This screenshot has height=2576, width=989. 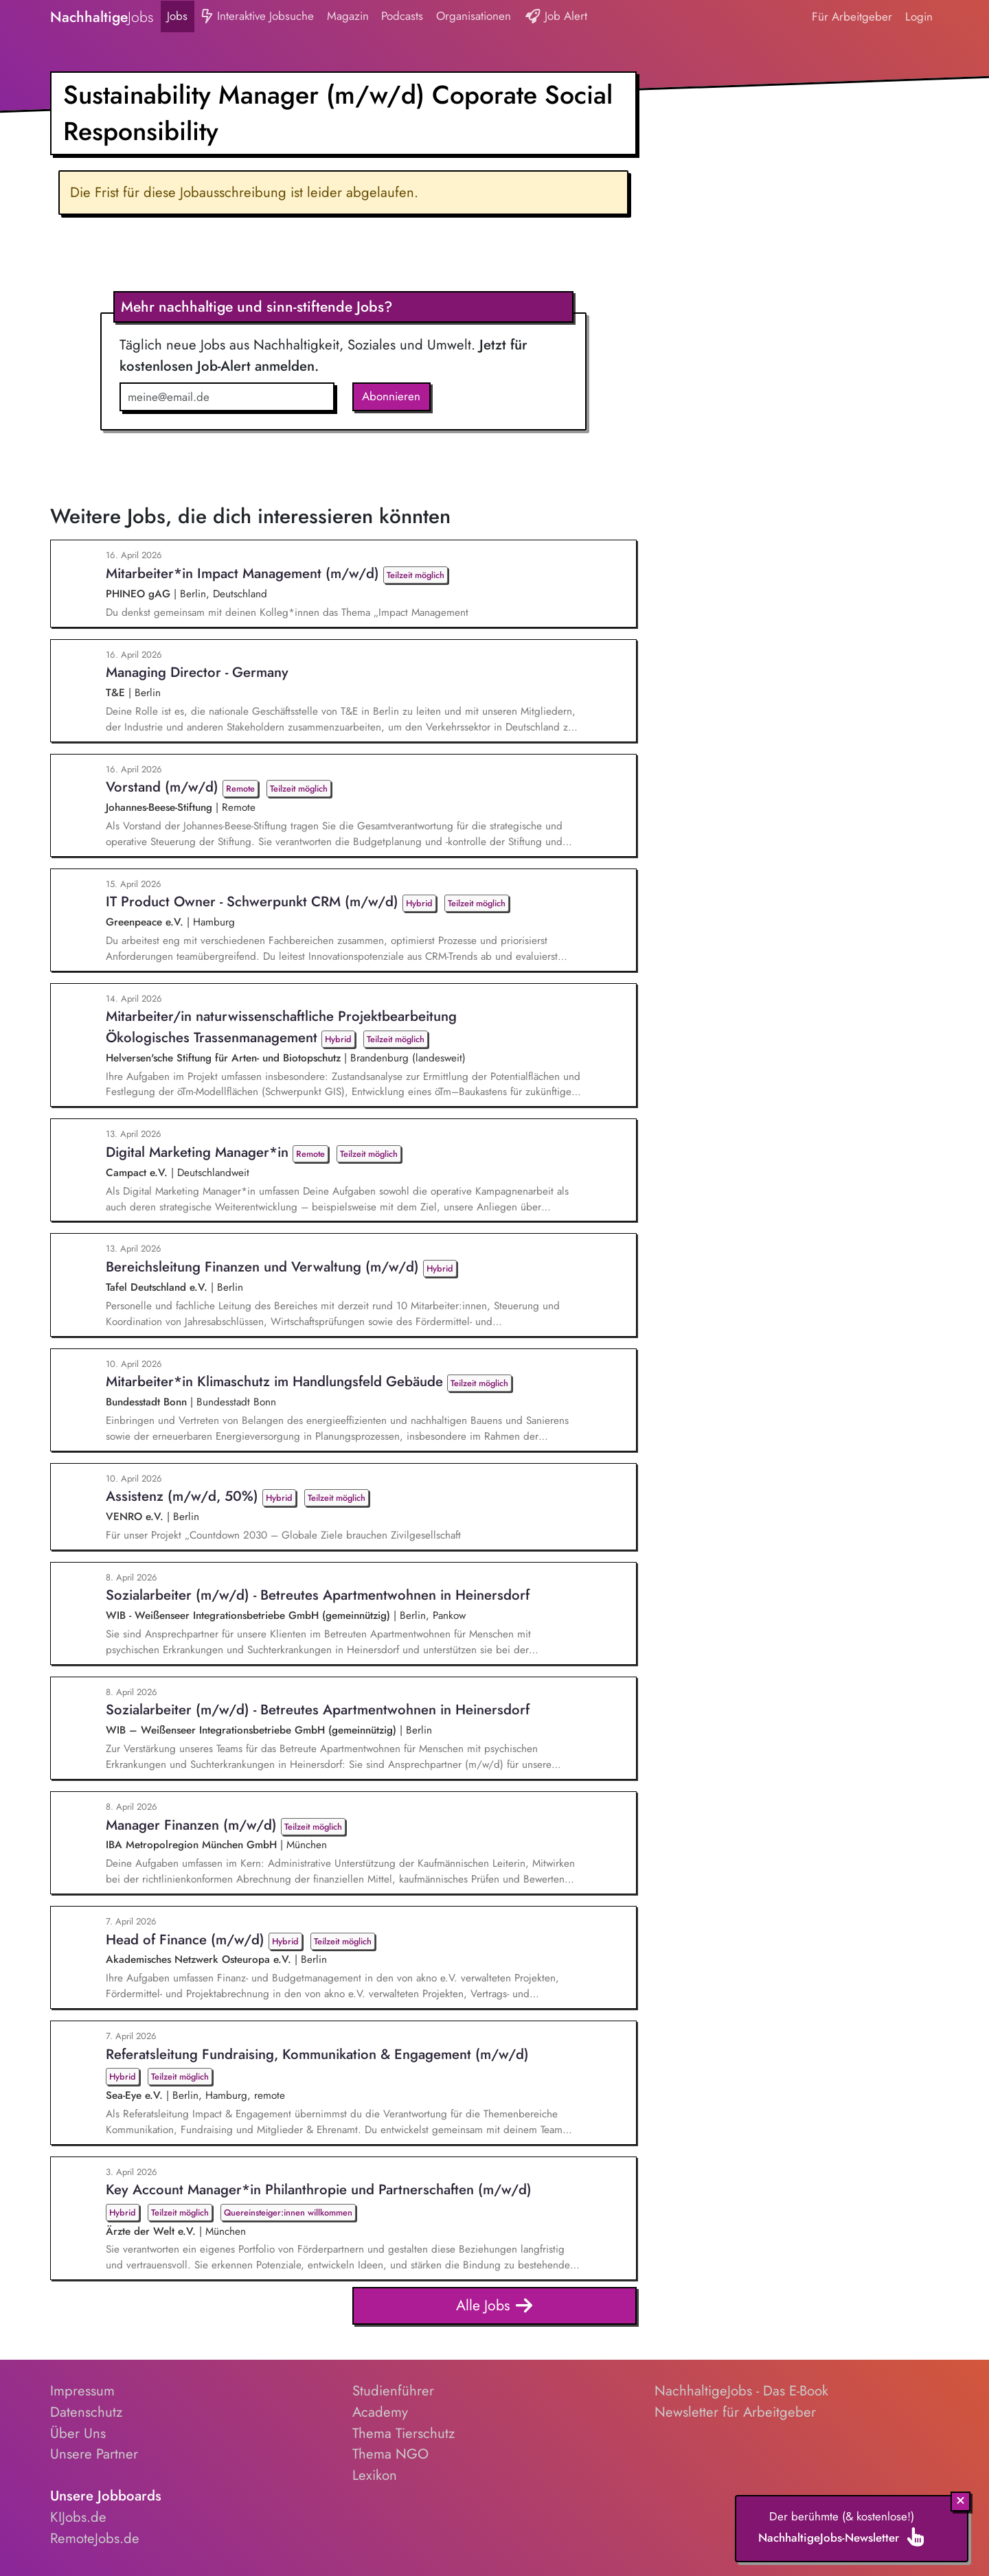 What do you see at coordinates (78, 2517) in the screenshot?
I see `KIJobs.de` at bounding box center [78, 2517].